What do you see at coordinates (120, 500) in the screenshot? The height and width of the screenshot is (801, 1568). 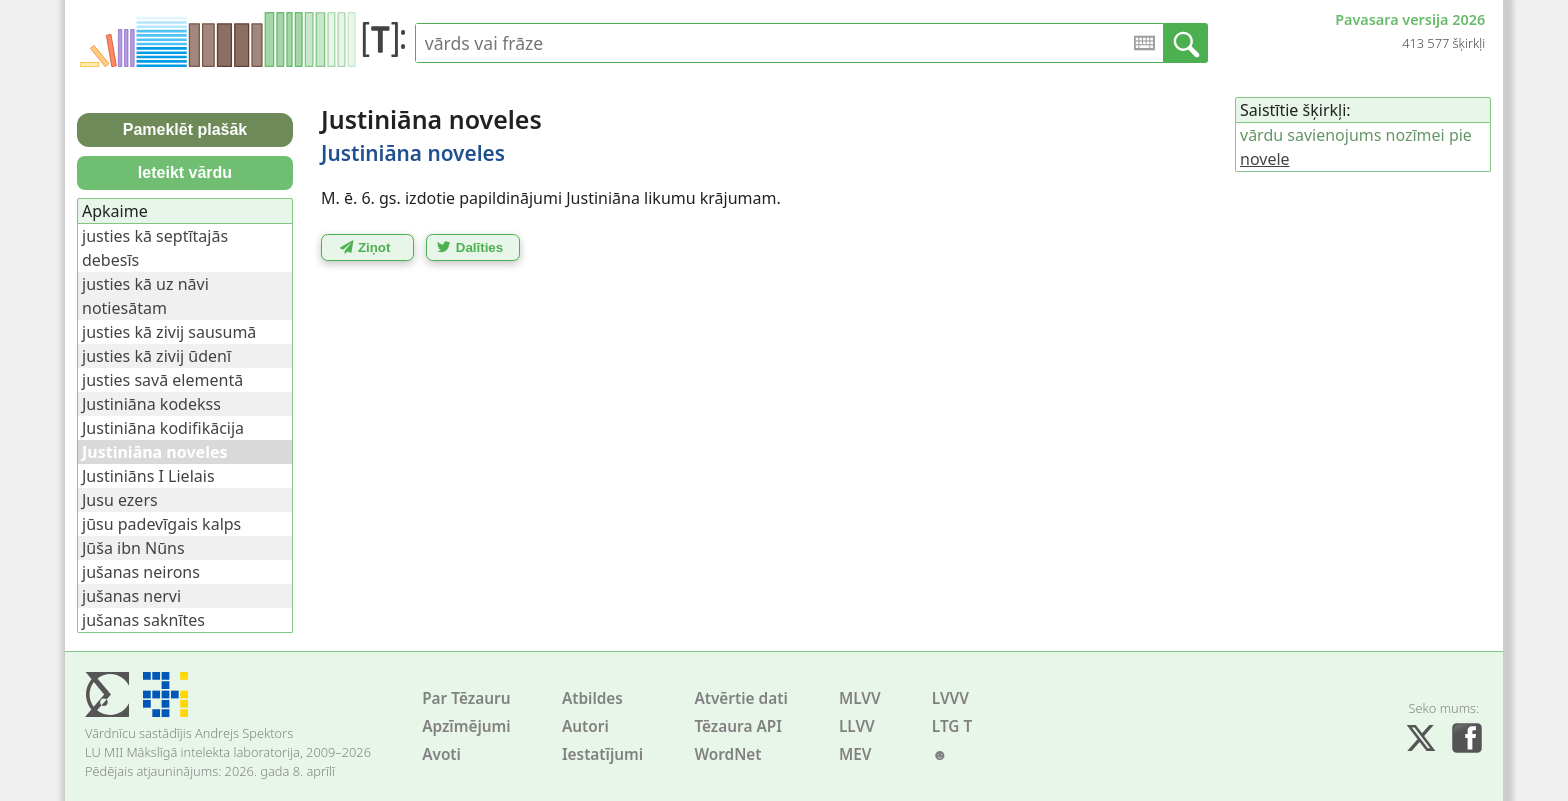 I see `Jusu ezers` at bounding box center [120, 500].